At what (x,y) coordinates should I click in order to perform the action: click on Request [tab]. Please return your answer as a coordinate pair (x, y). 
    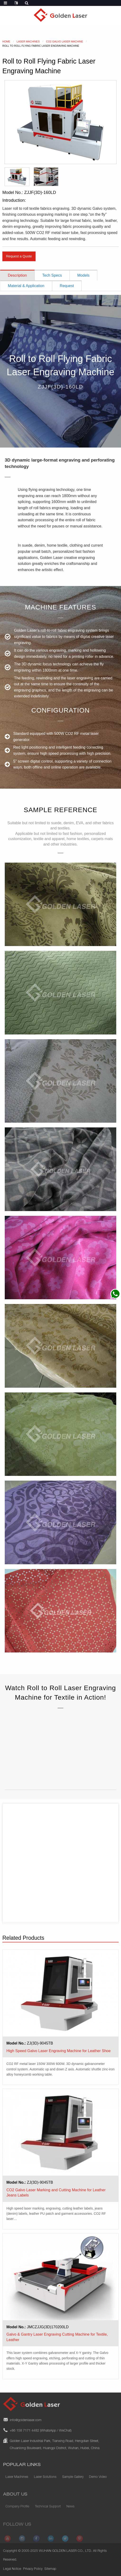
    Looking at the image, I should click on (67, 286).